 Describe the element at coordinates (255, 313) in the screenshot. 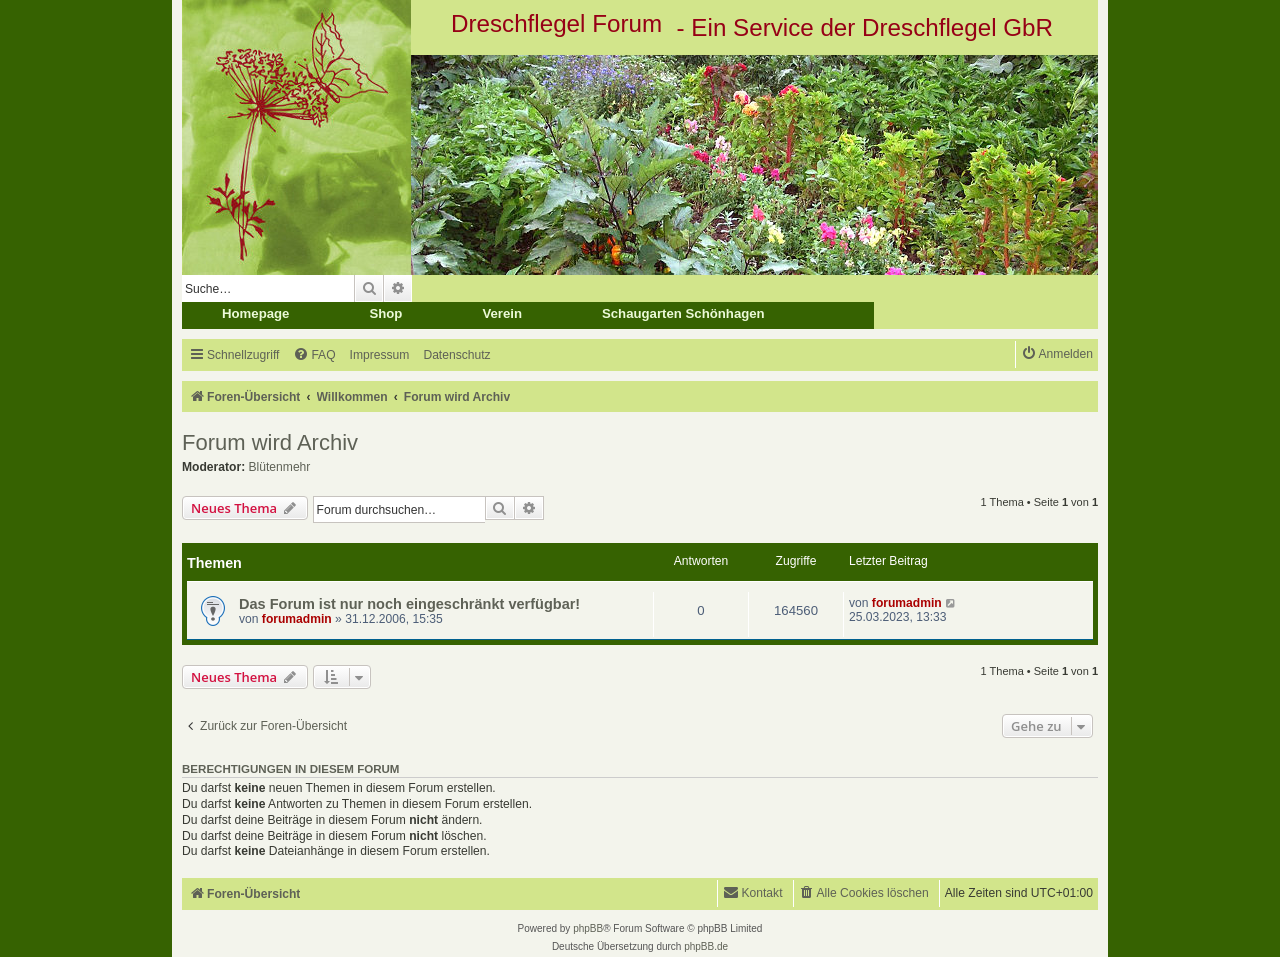

I see `Homepage` at that location.